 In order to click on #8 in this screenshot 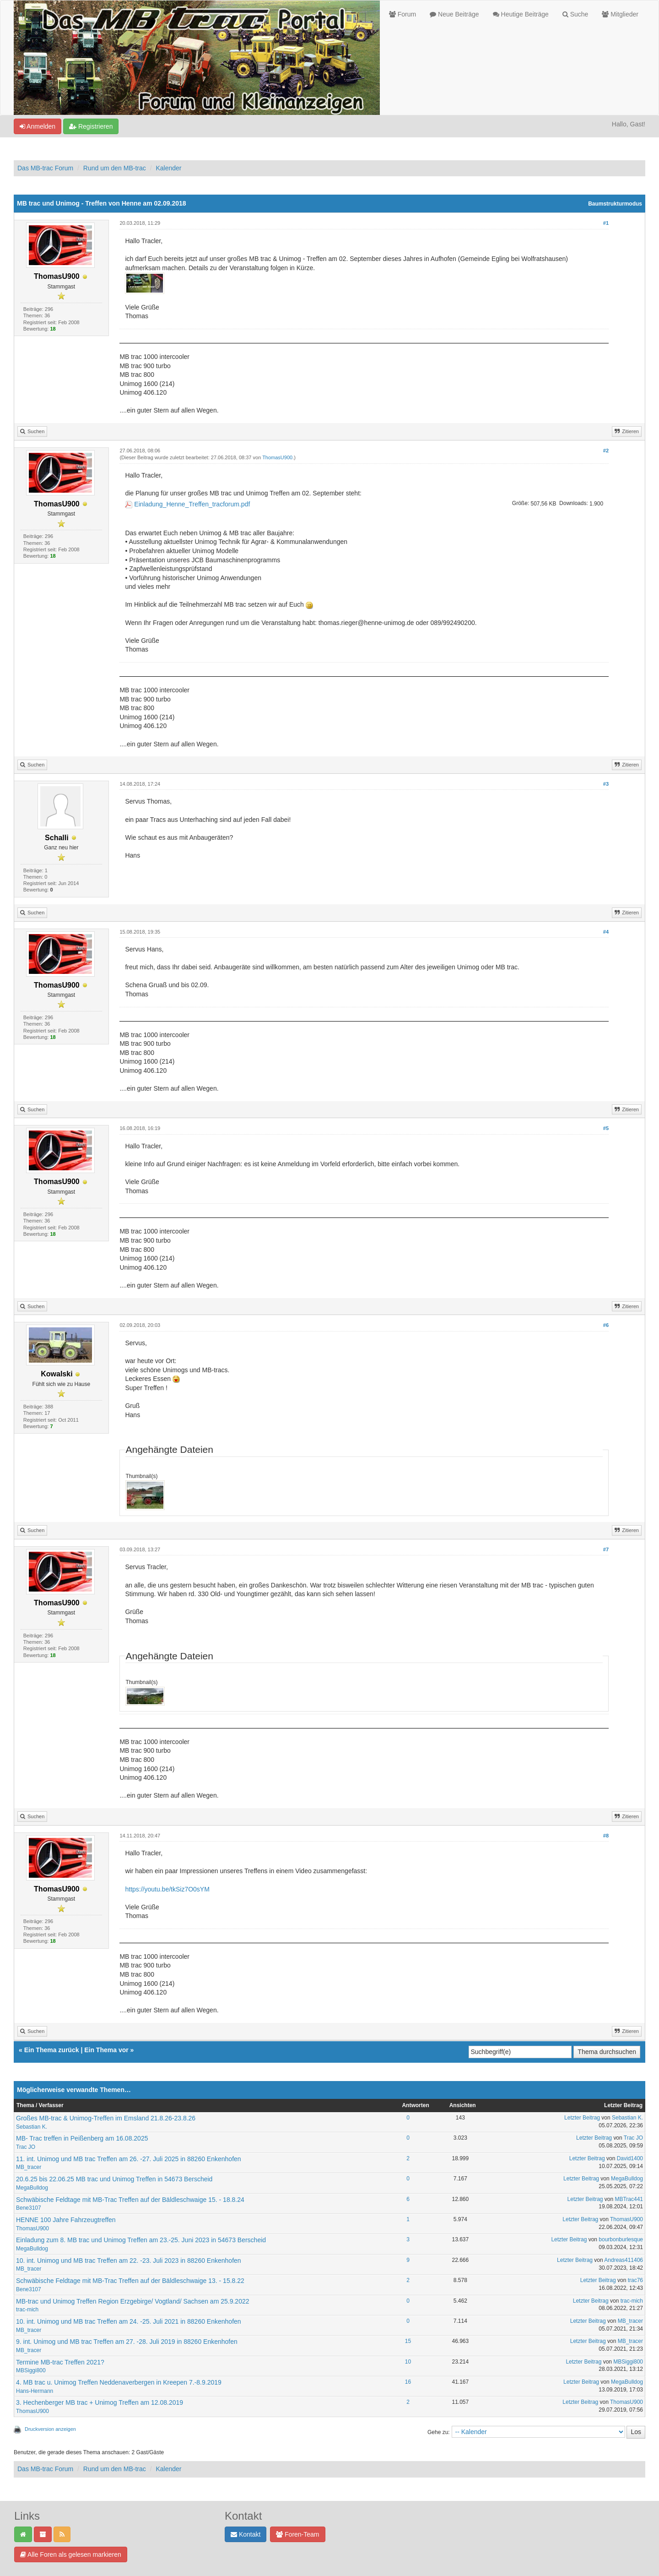, I will do `click(606, 1835)`.